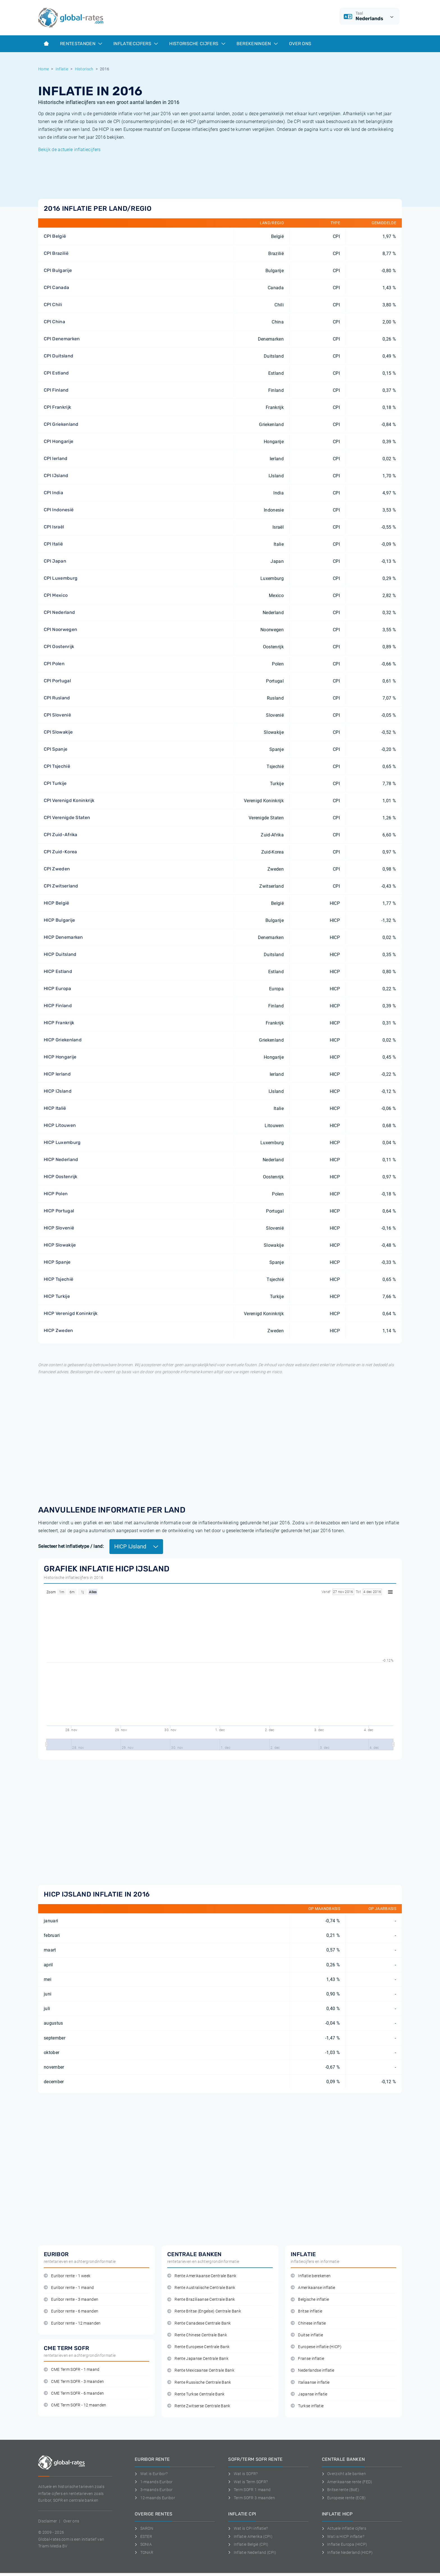 This screenshot has width=440, height=2576. I want to click on Inflatiecijfers, so click(135, 43).